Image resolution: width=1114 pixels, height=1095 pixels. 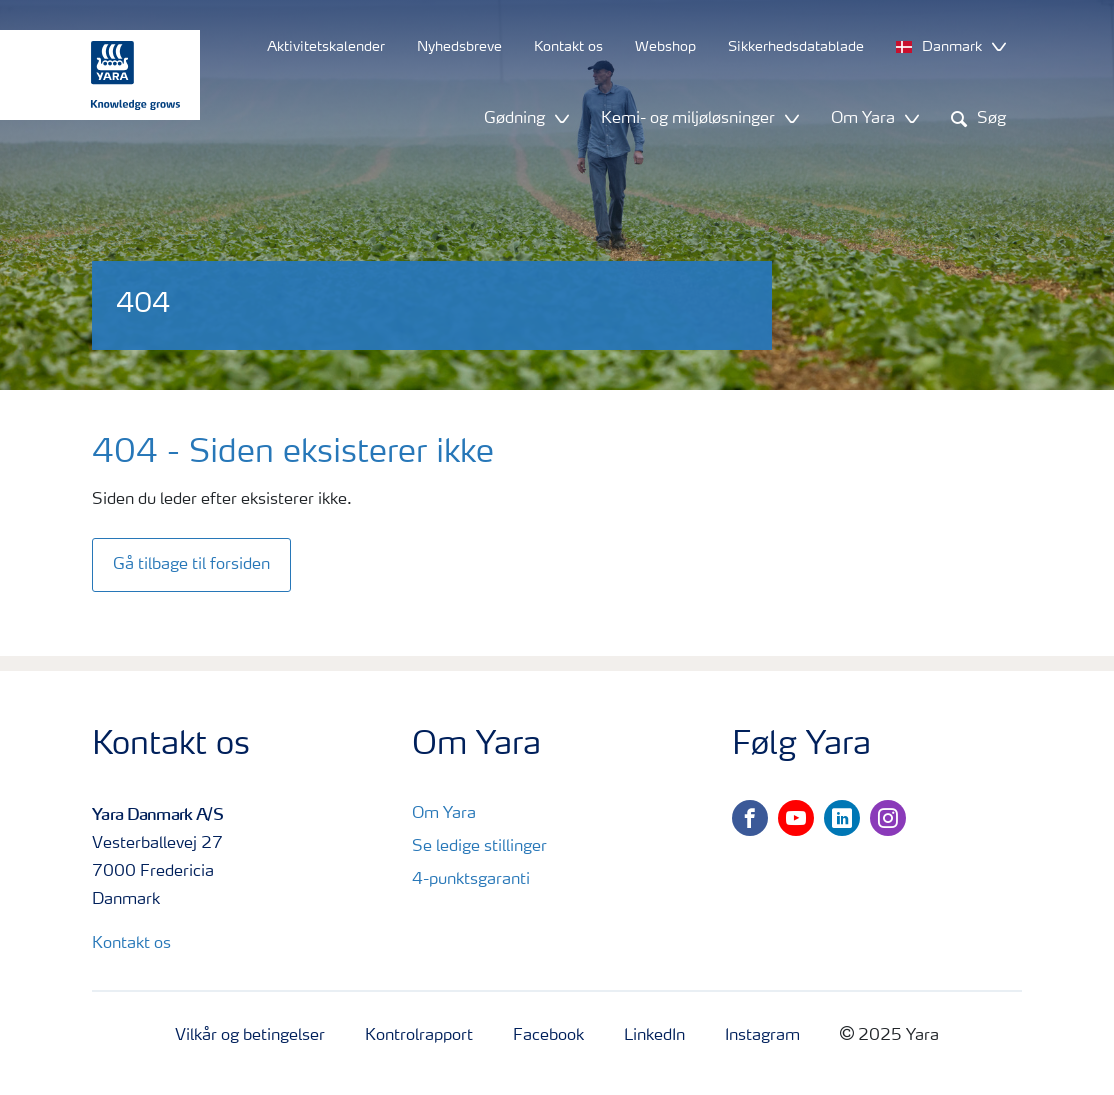 I want to click on LinkedIn, so click(x=654, y=1036).